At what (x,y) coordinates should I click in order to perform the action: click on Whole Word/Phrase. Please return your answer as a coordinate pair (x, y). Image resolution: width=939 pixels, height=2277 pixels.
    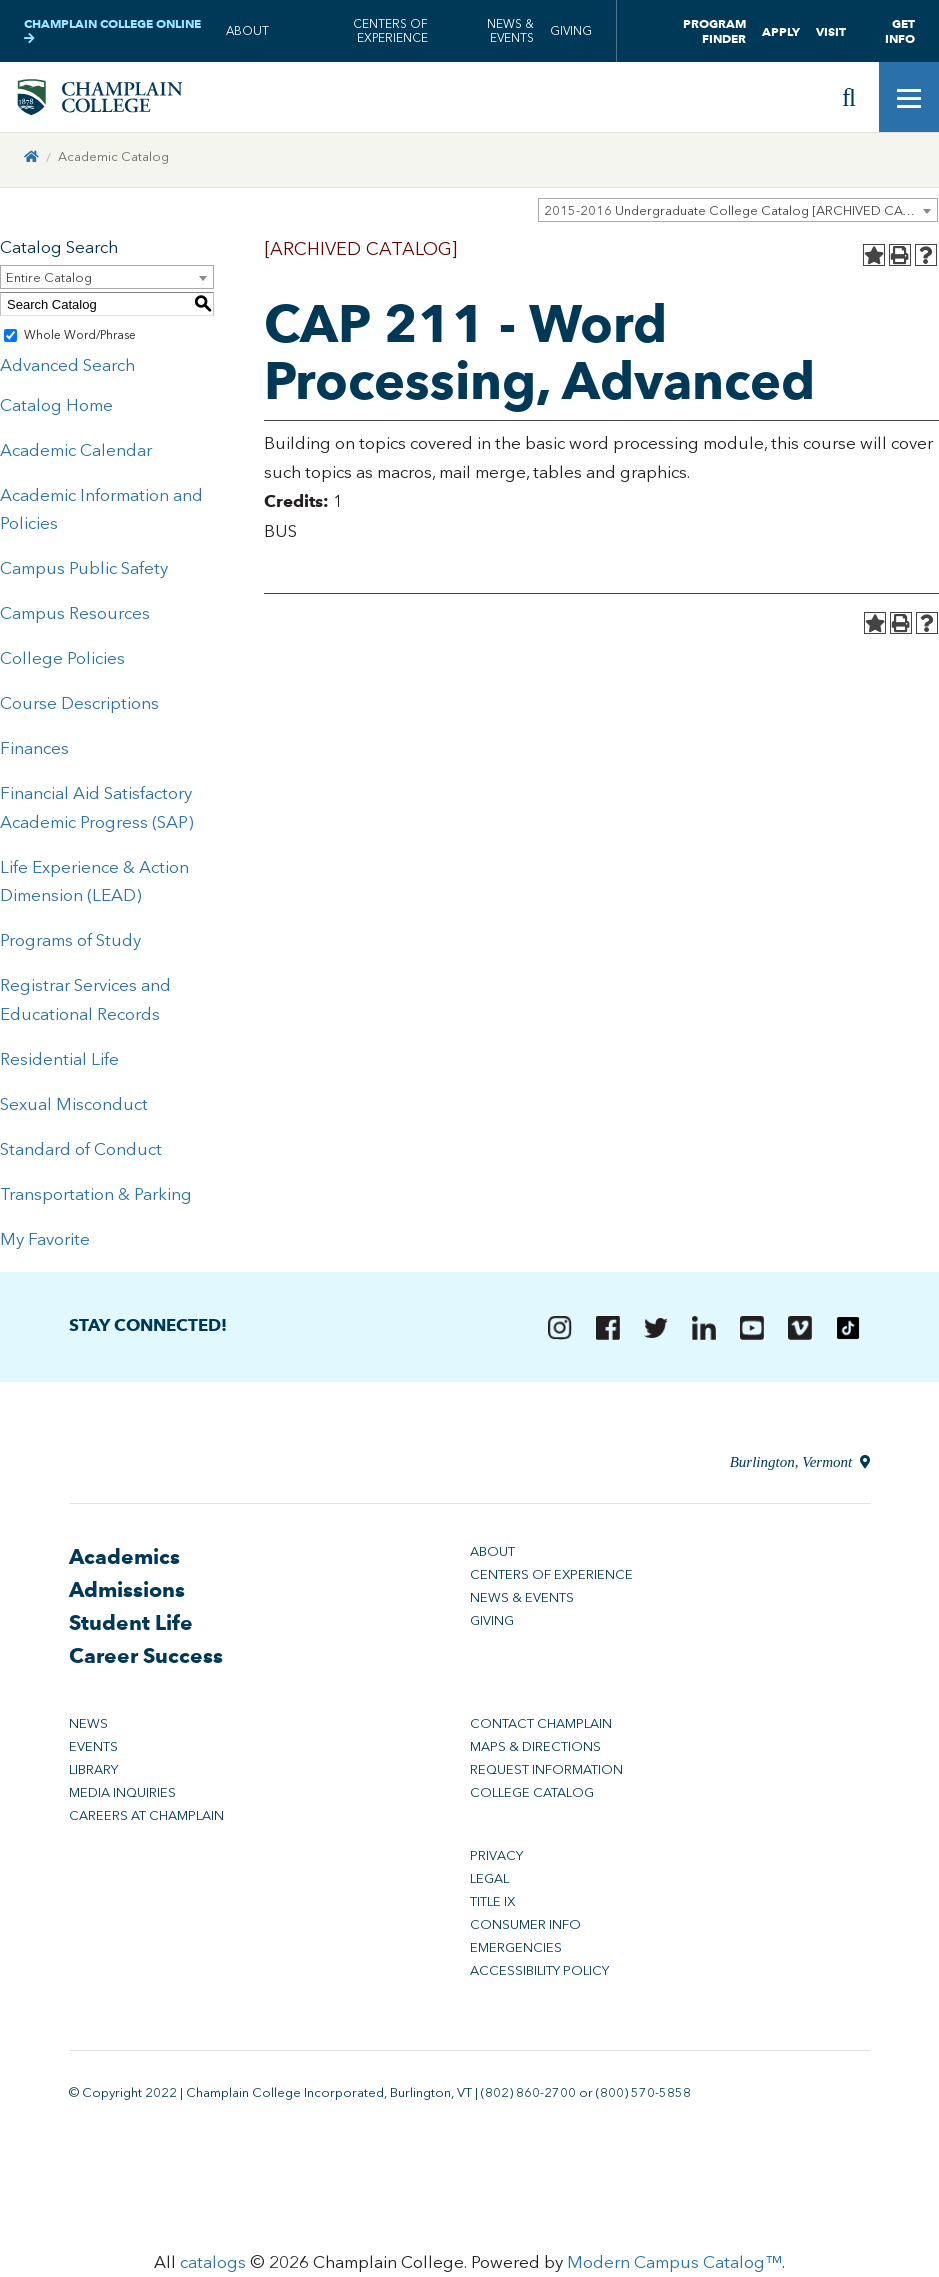
    Looking at the image, I should click on (80, 341).